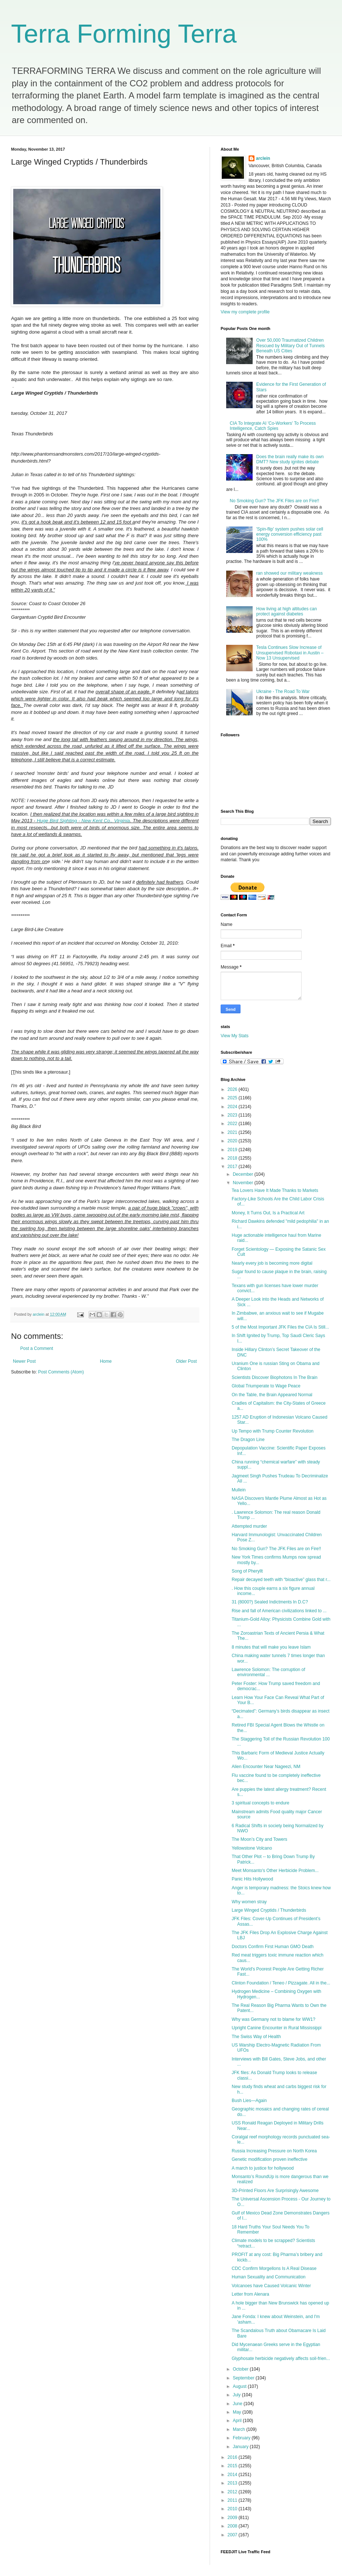 This screenshot has width=342, height=2576. I want to click on Volcanoes have Caused Volcanic Winter, so click(271, 2285).